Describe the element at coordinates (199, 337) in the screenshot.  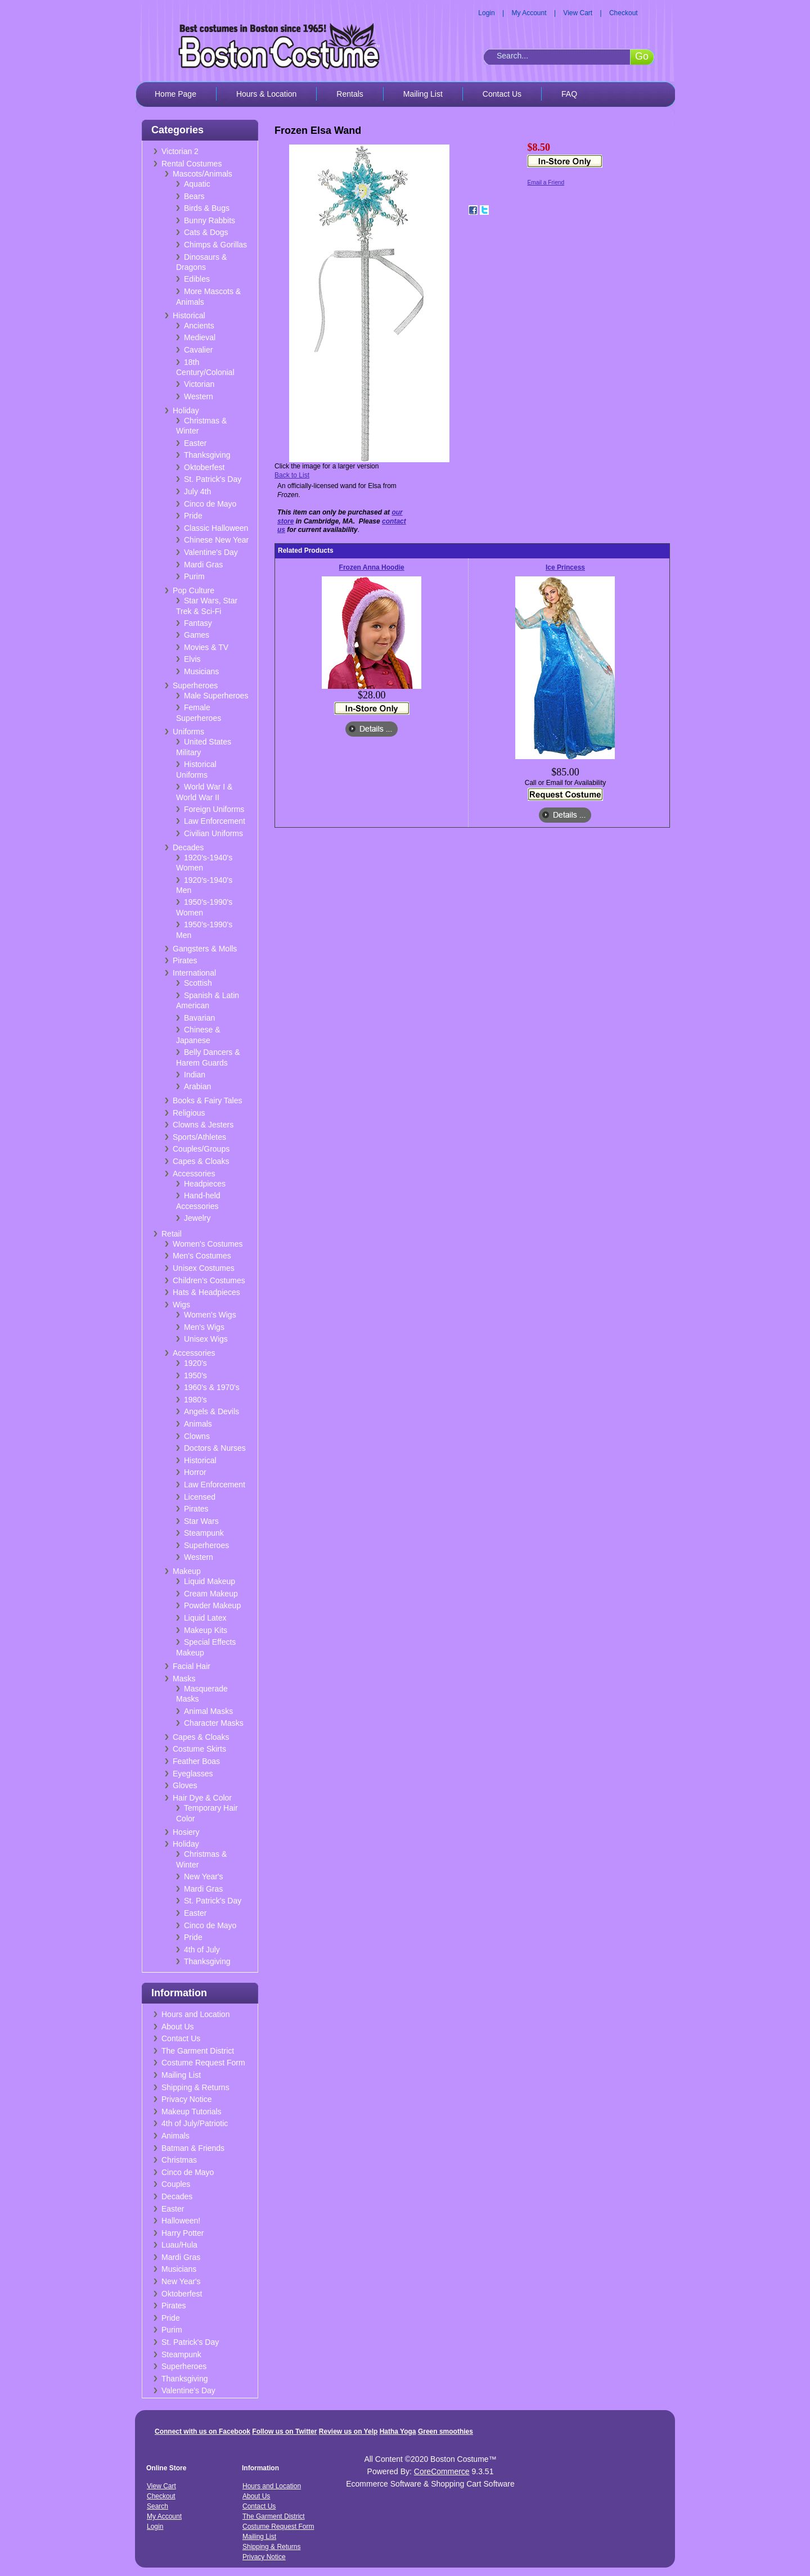
I see `Medieval` at that location.